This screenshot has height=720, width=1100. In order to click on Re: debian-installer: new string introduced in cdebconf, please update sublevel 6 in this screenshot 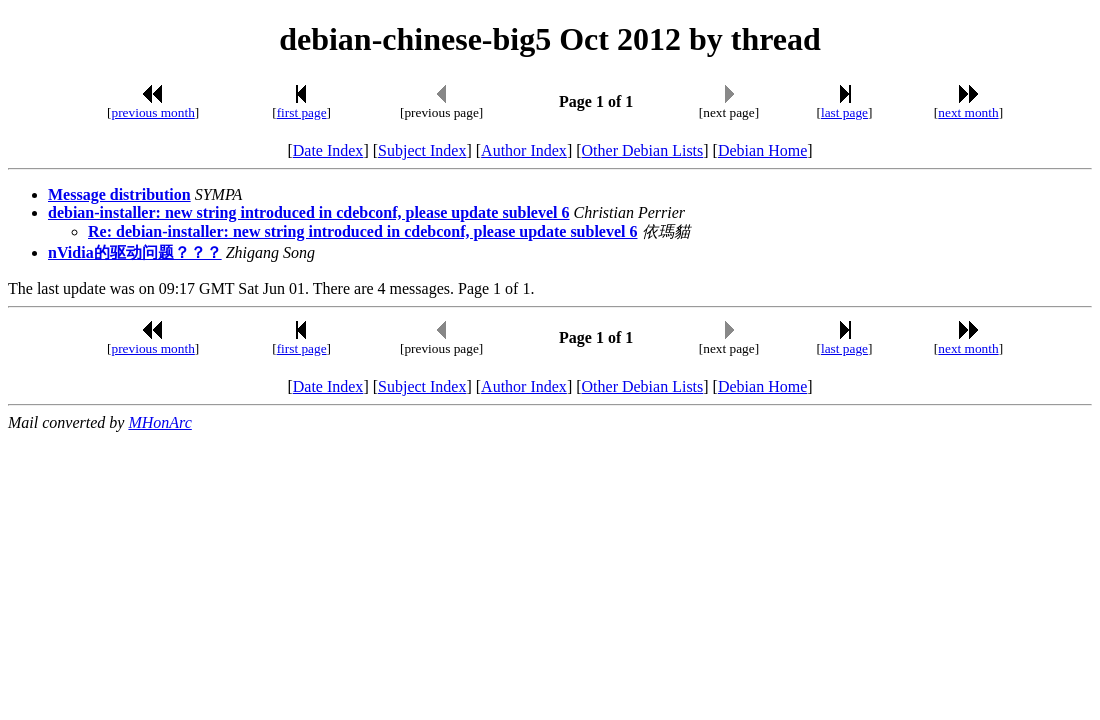, I will do `click(363, 231)`.